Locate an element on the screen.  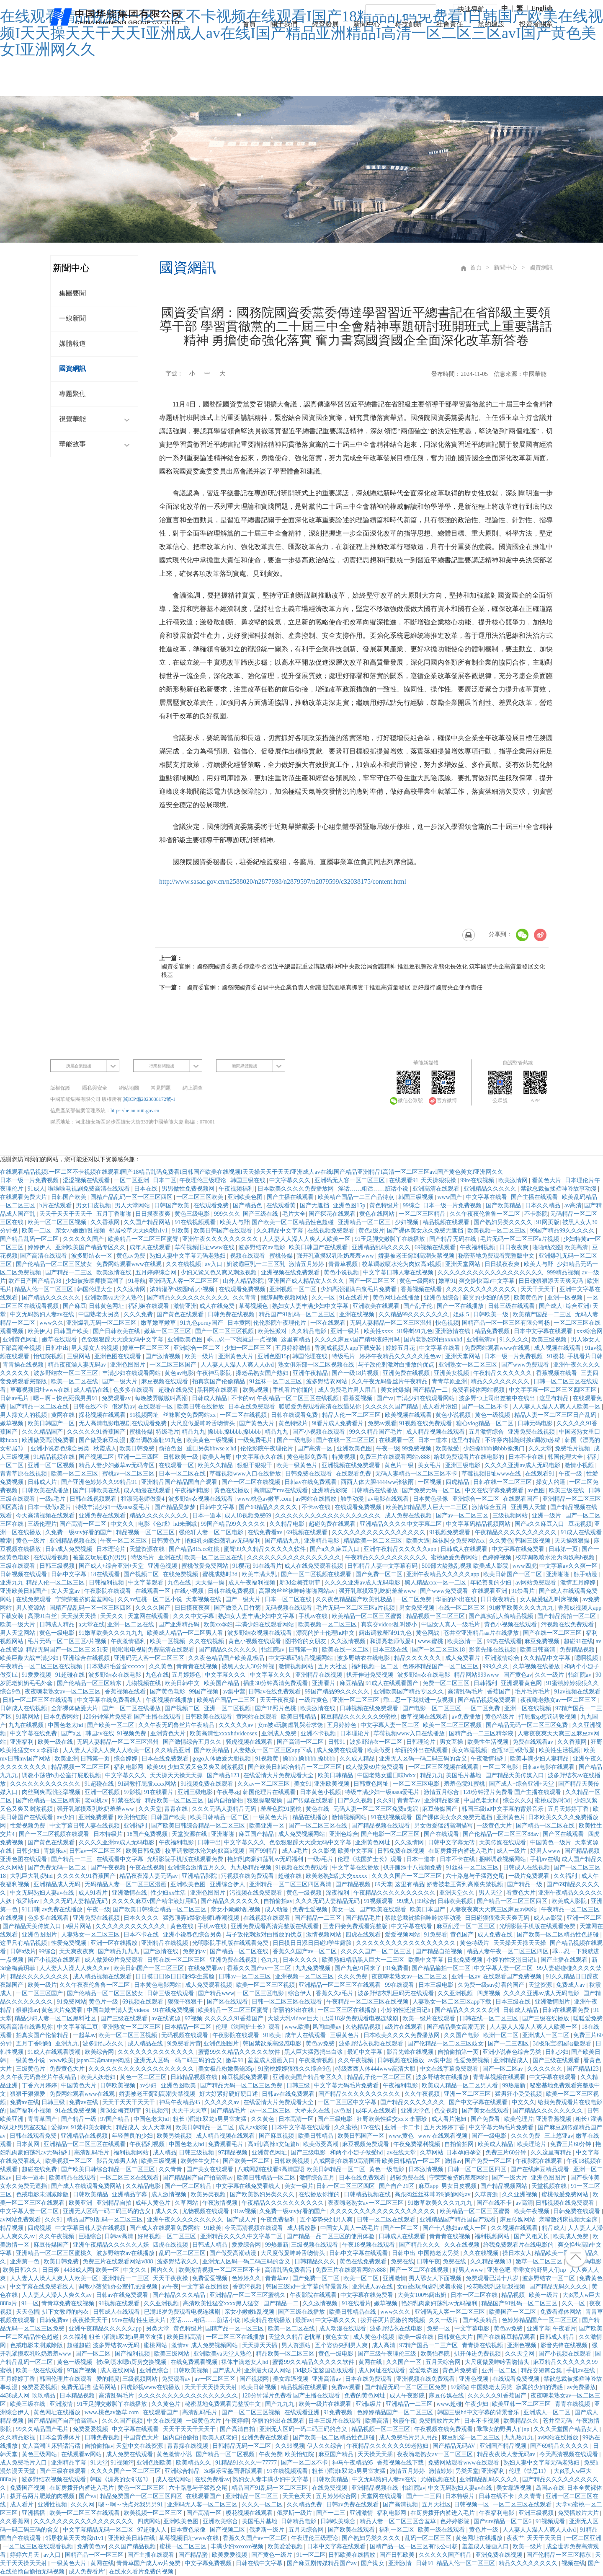
男男做性免费视频网 is located at coordinates (189, 1189).